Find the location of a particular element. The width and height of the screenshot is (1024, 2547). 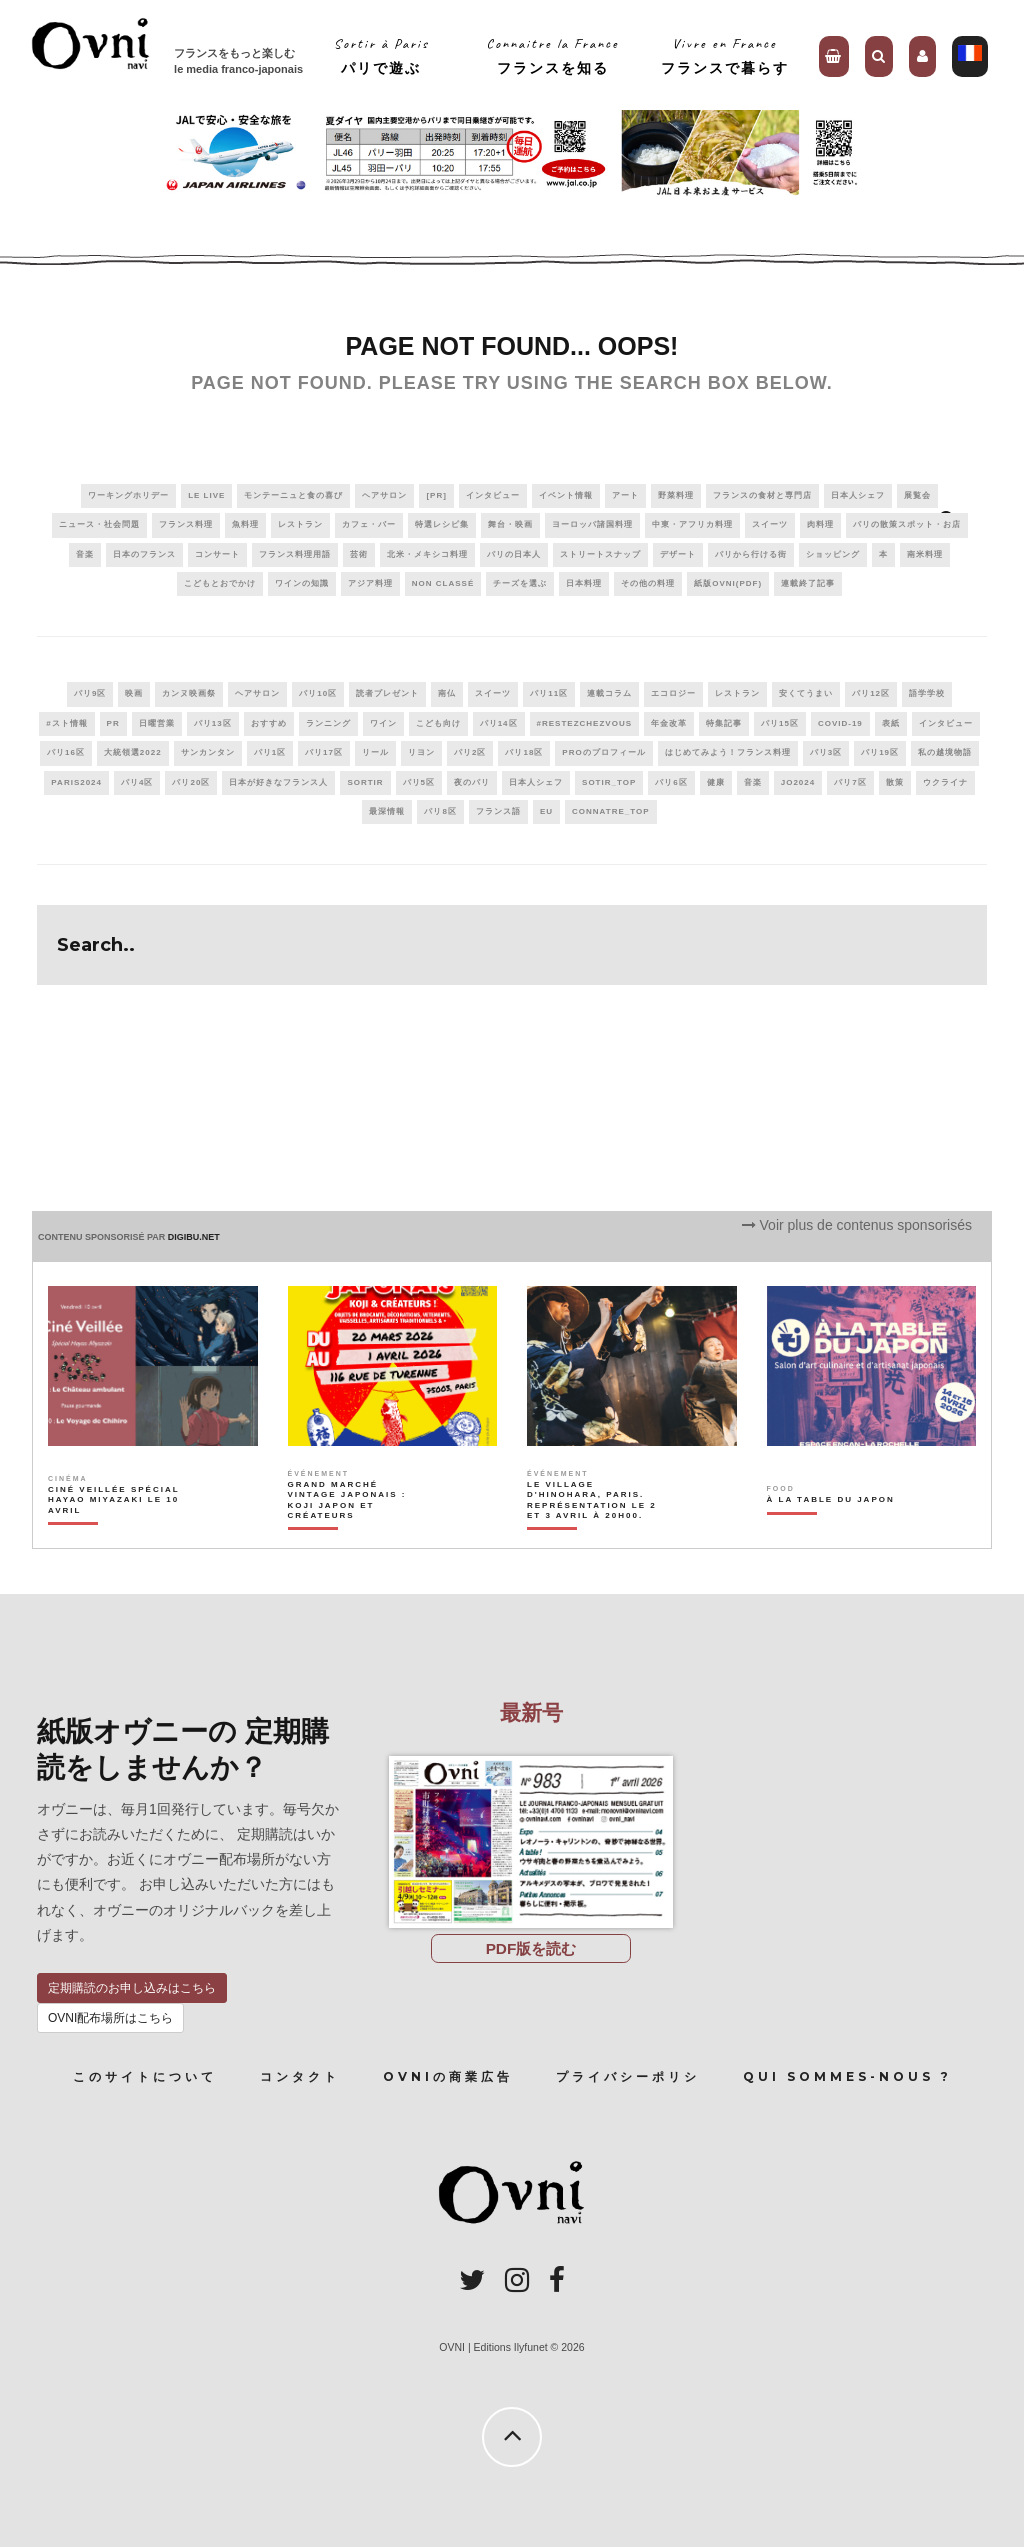

フランスの食材と専門店 is located at coordinates (762, 495).